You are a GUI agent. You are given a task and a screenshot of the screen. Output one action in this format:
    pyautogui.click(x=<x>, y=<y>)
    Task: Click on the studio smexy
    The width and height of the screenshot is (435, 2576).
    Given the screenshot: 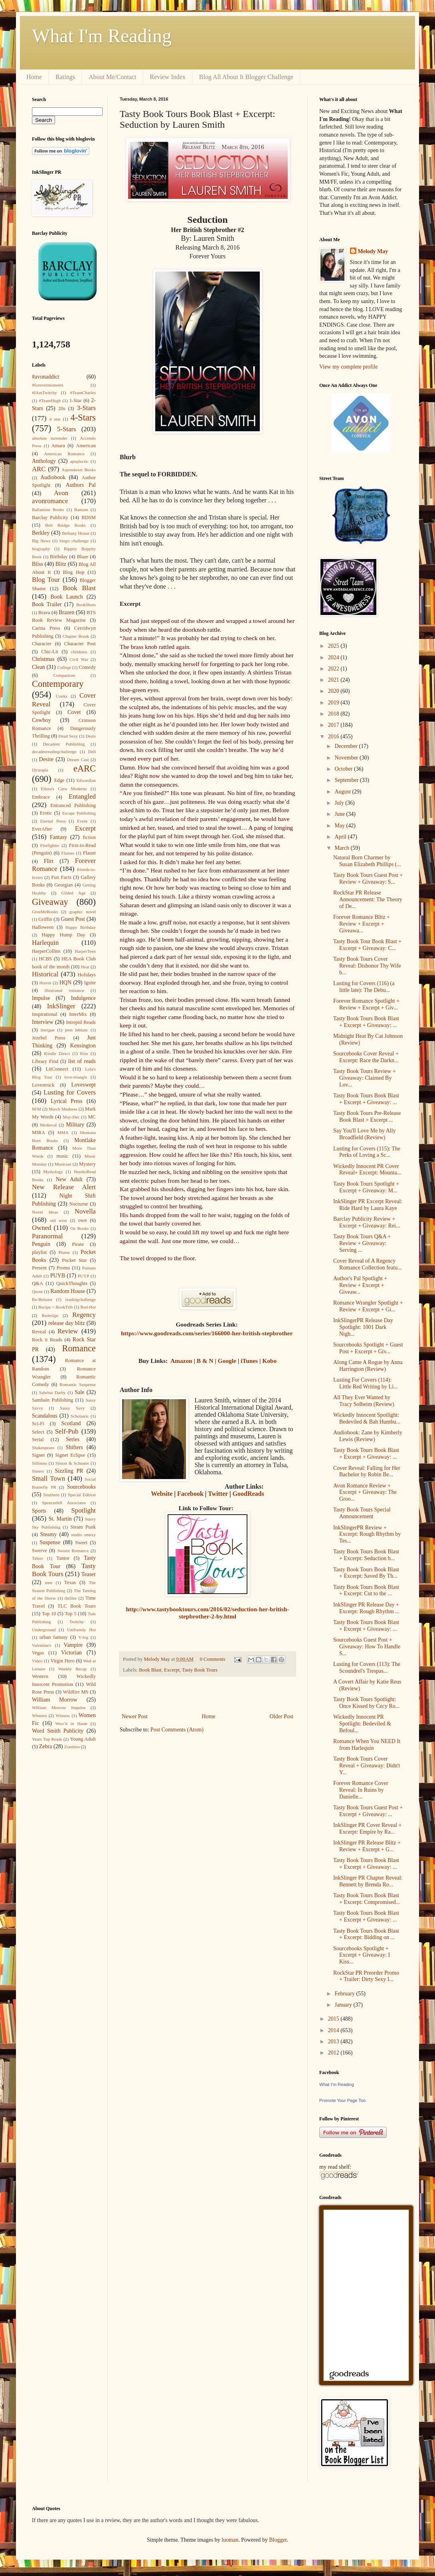 What is the action you would take?
    pyautogui.click(x=83, y=1534)
    